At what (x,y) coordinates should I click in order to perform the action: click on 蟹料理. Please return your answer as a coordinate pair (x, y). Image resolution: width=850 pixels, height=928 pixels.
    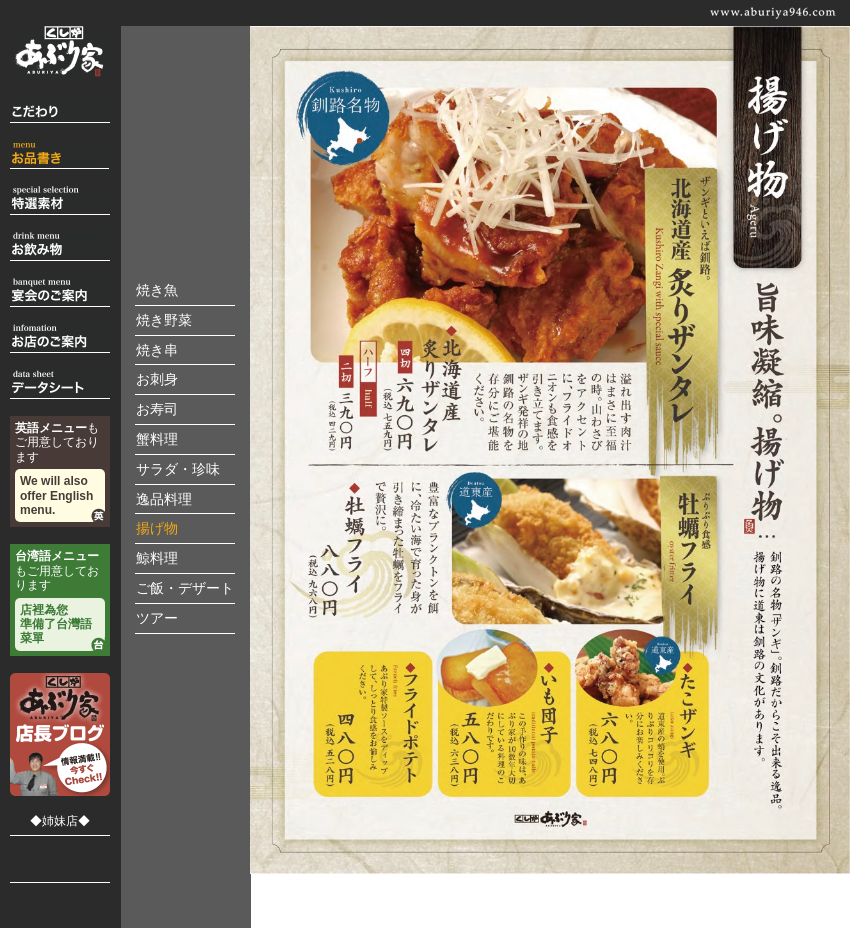
    Looking at the image, I should click on (157, 439).